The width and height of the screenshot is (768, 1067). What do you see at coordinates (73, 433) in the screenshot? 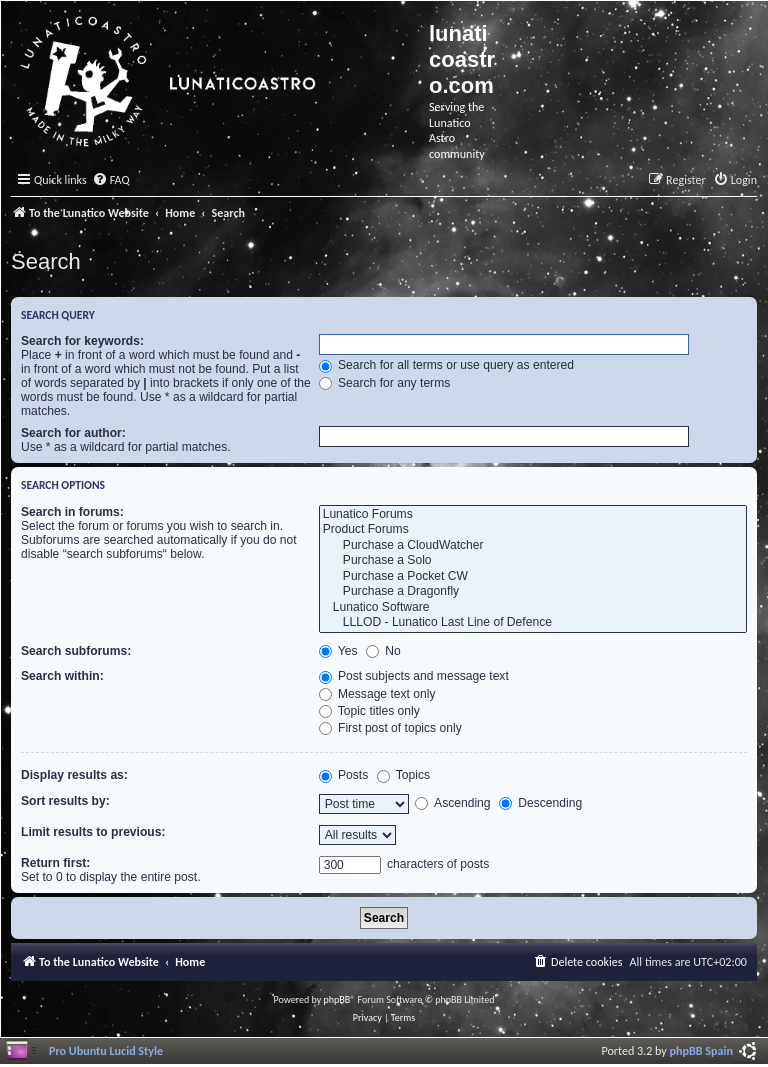
I see `Search for author:` at bounding box center [73, 433].